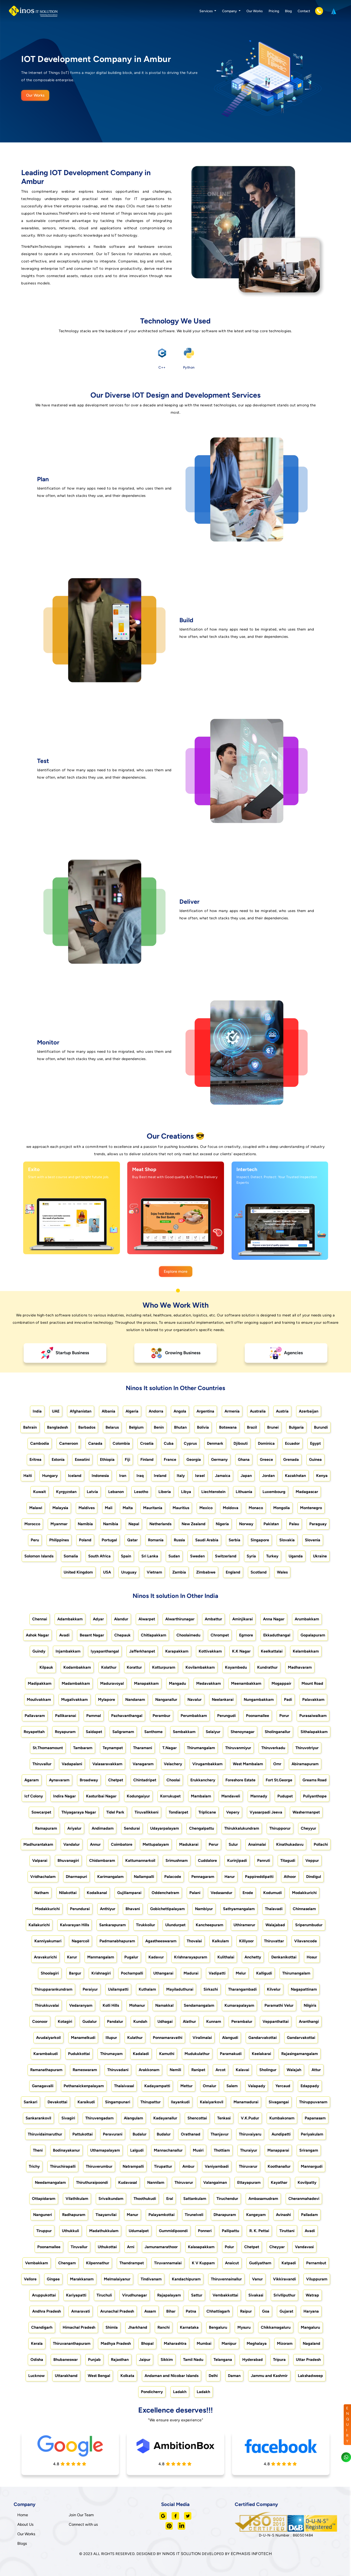  I want to click on Manmangalam, so click(100, 1957).